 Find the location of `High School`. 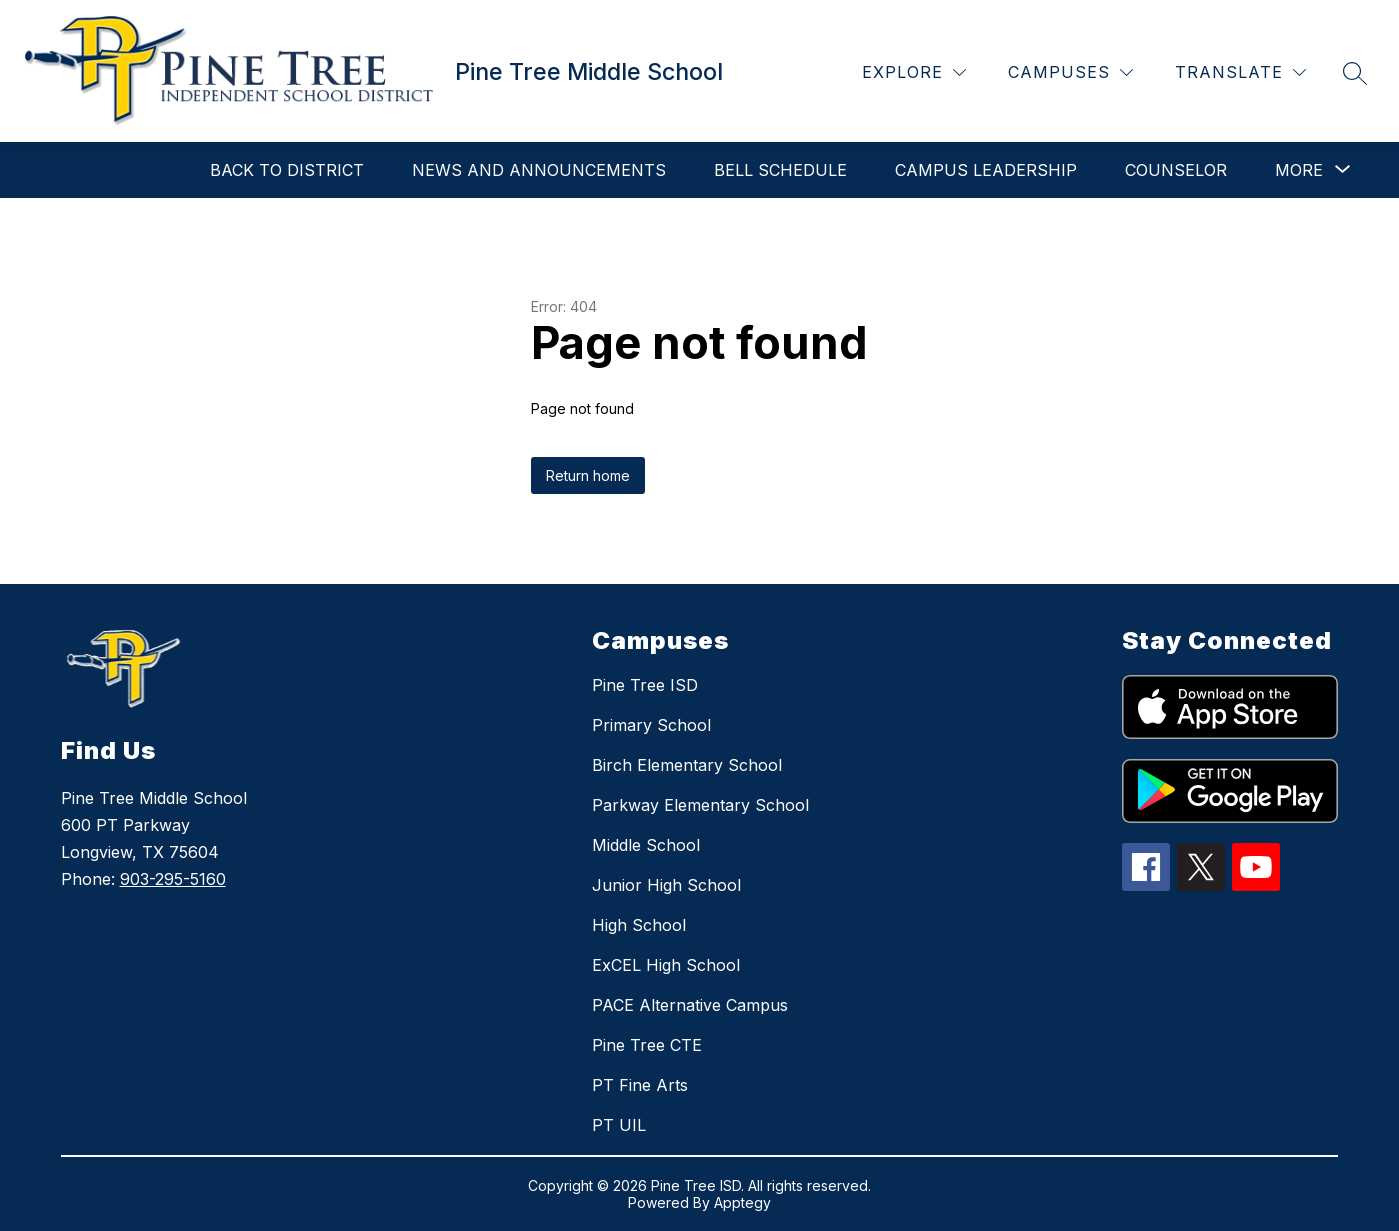

High School is located at coordinates (639, 925).